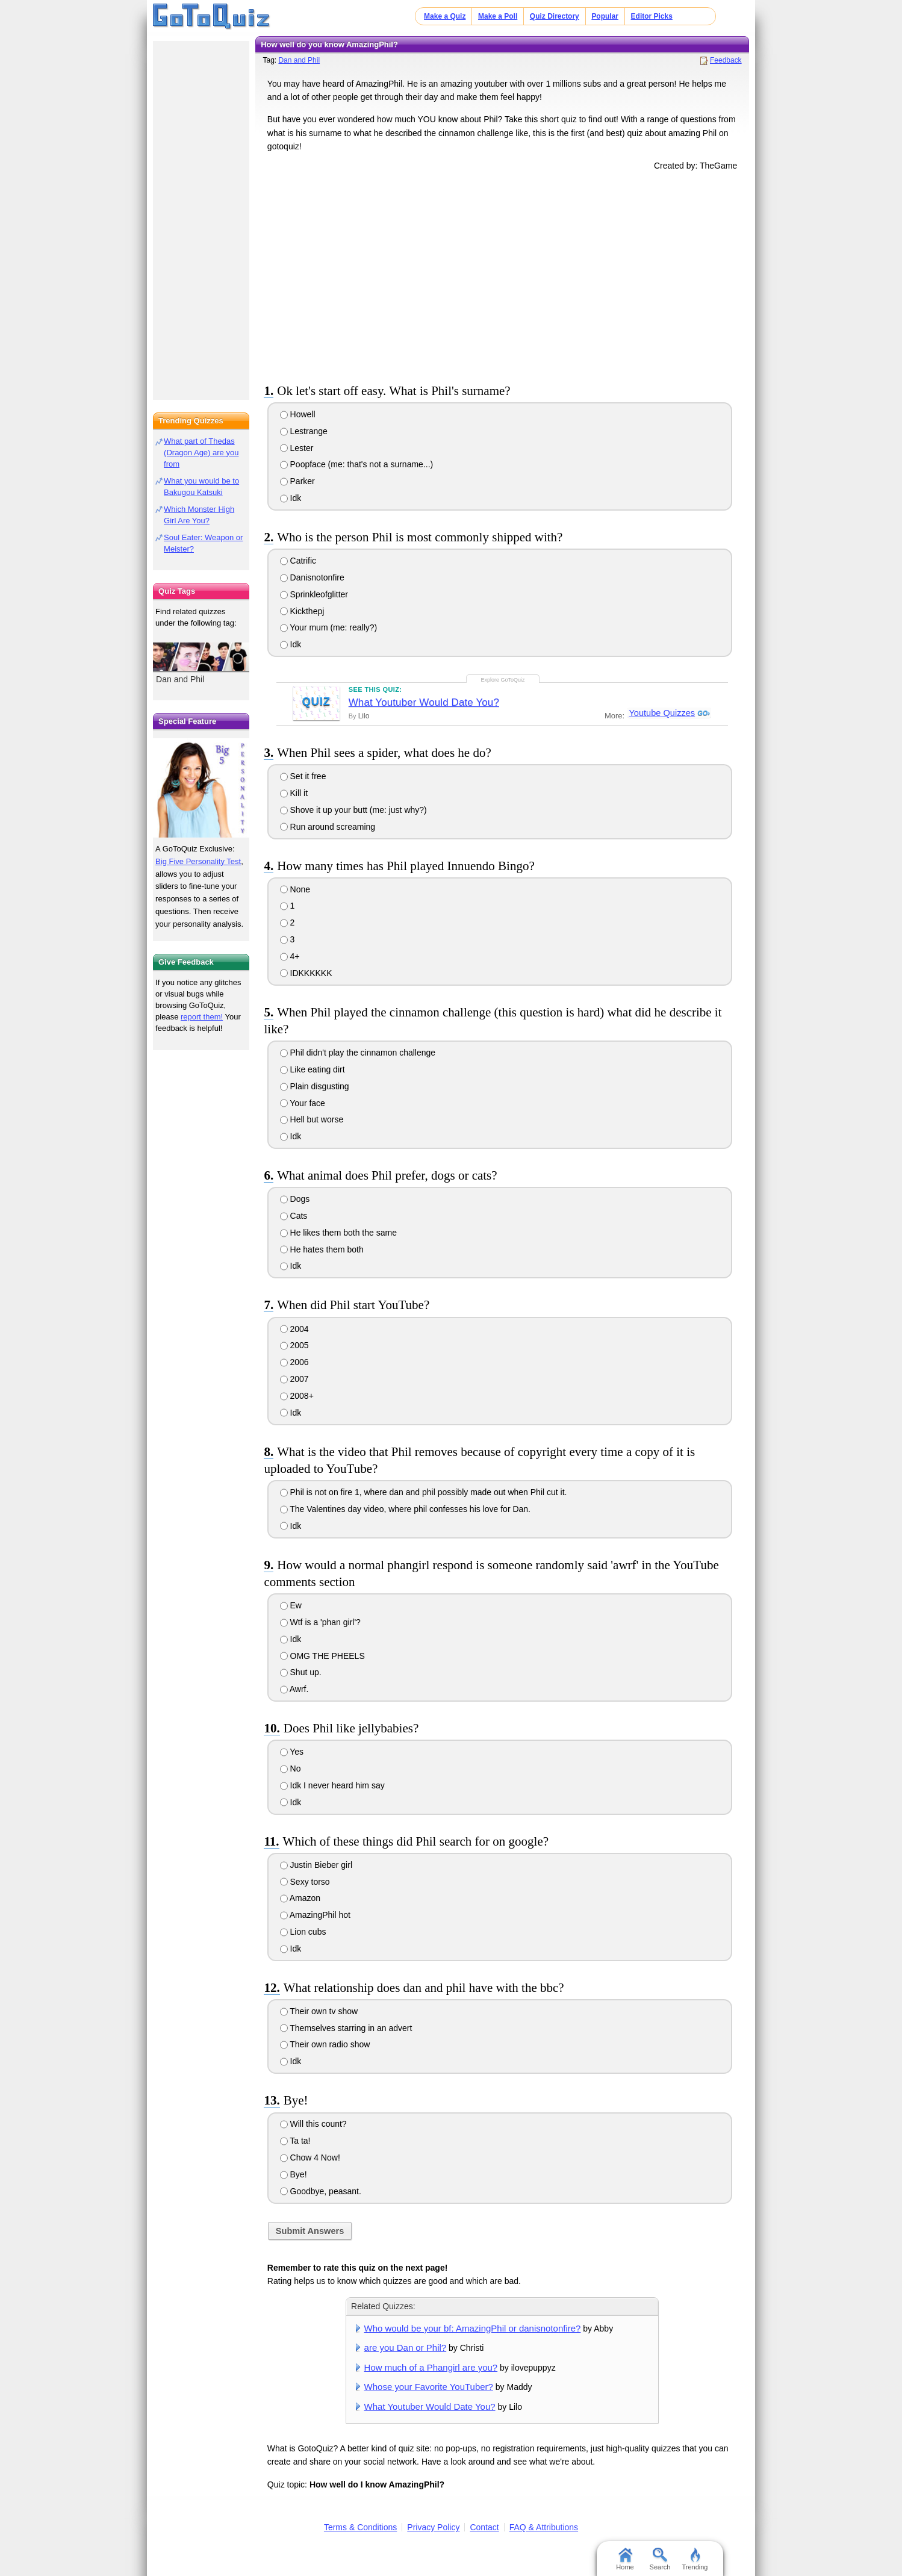 This screenshot has height=2576, width=902. I want to click on Search, so click(660, 2559).